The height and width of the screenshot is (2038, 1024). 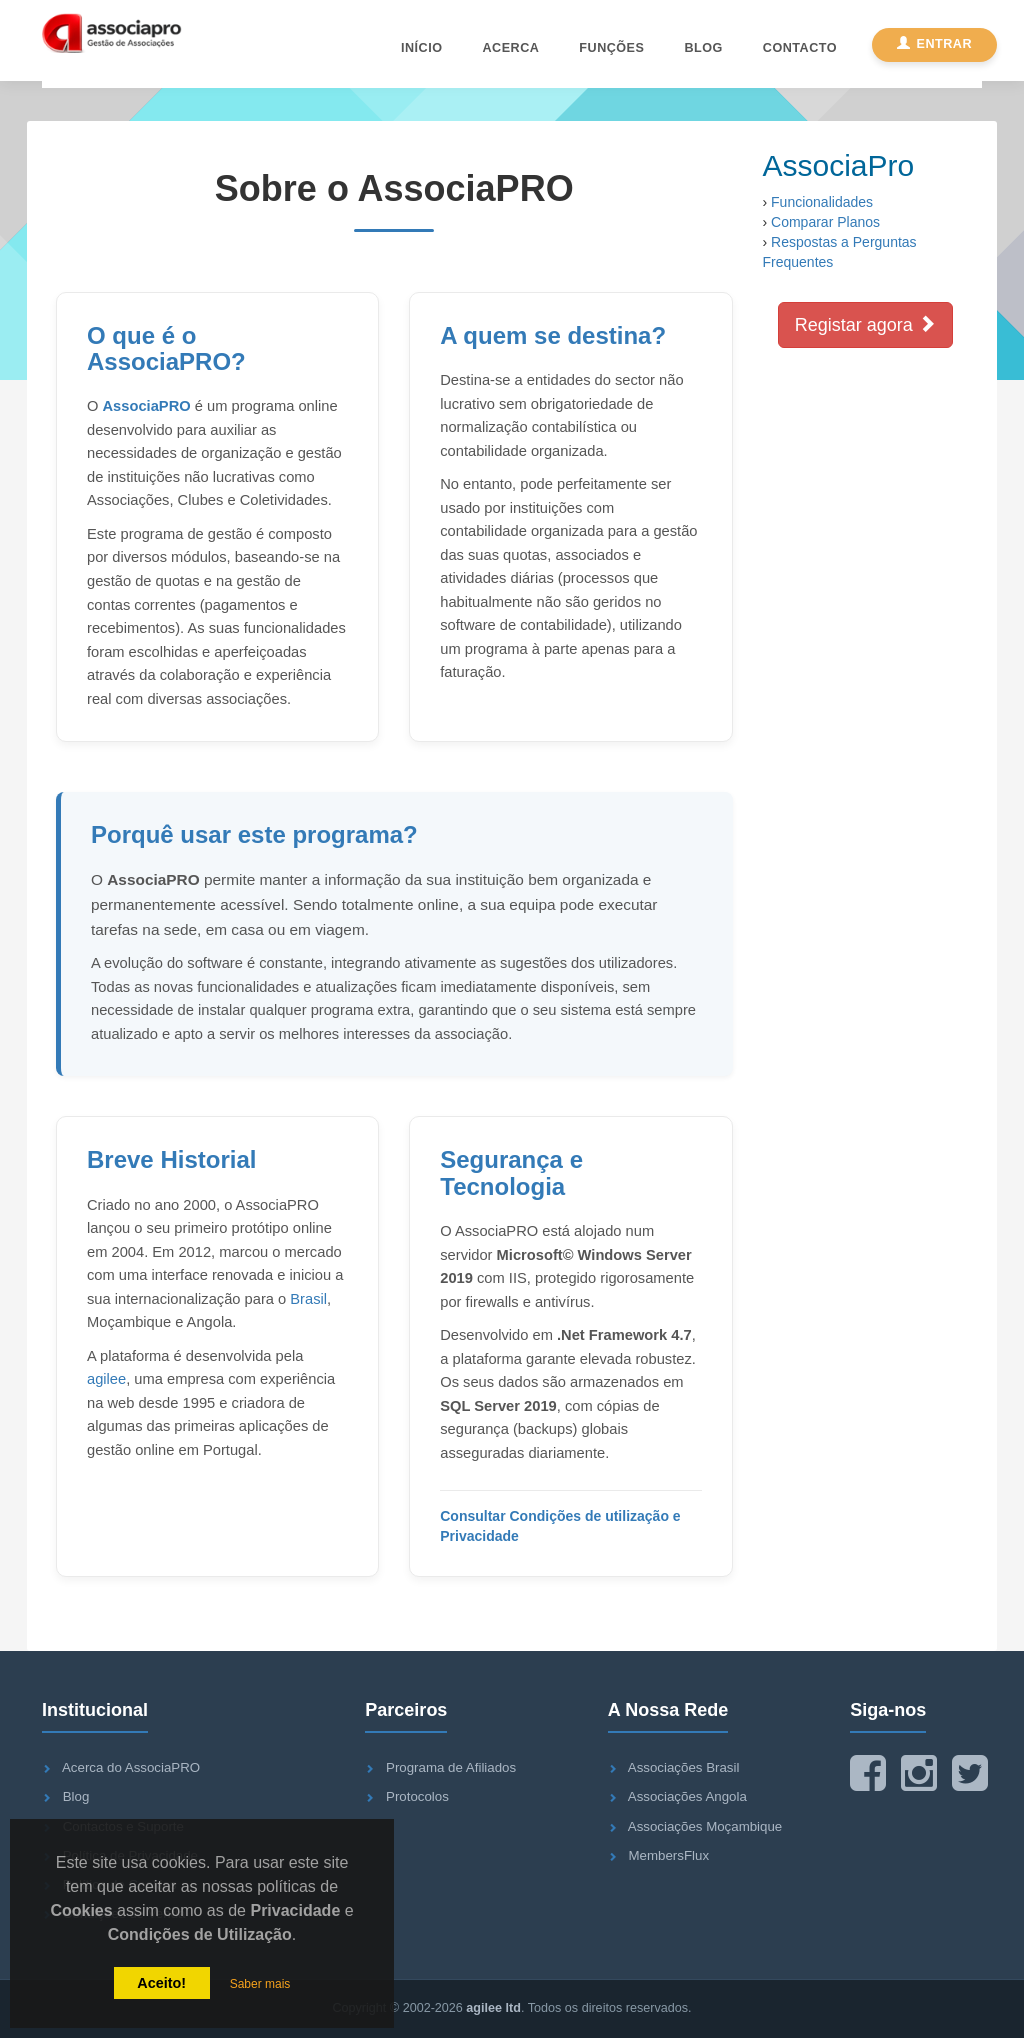 What do you see at coordinates (684, 1767) in the screenshot?
I see `Associações Brasil` at bounding box center [684, 1767].